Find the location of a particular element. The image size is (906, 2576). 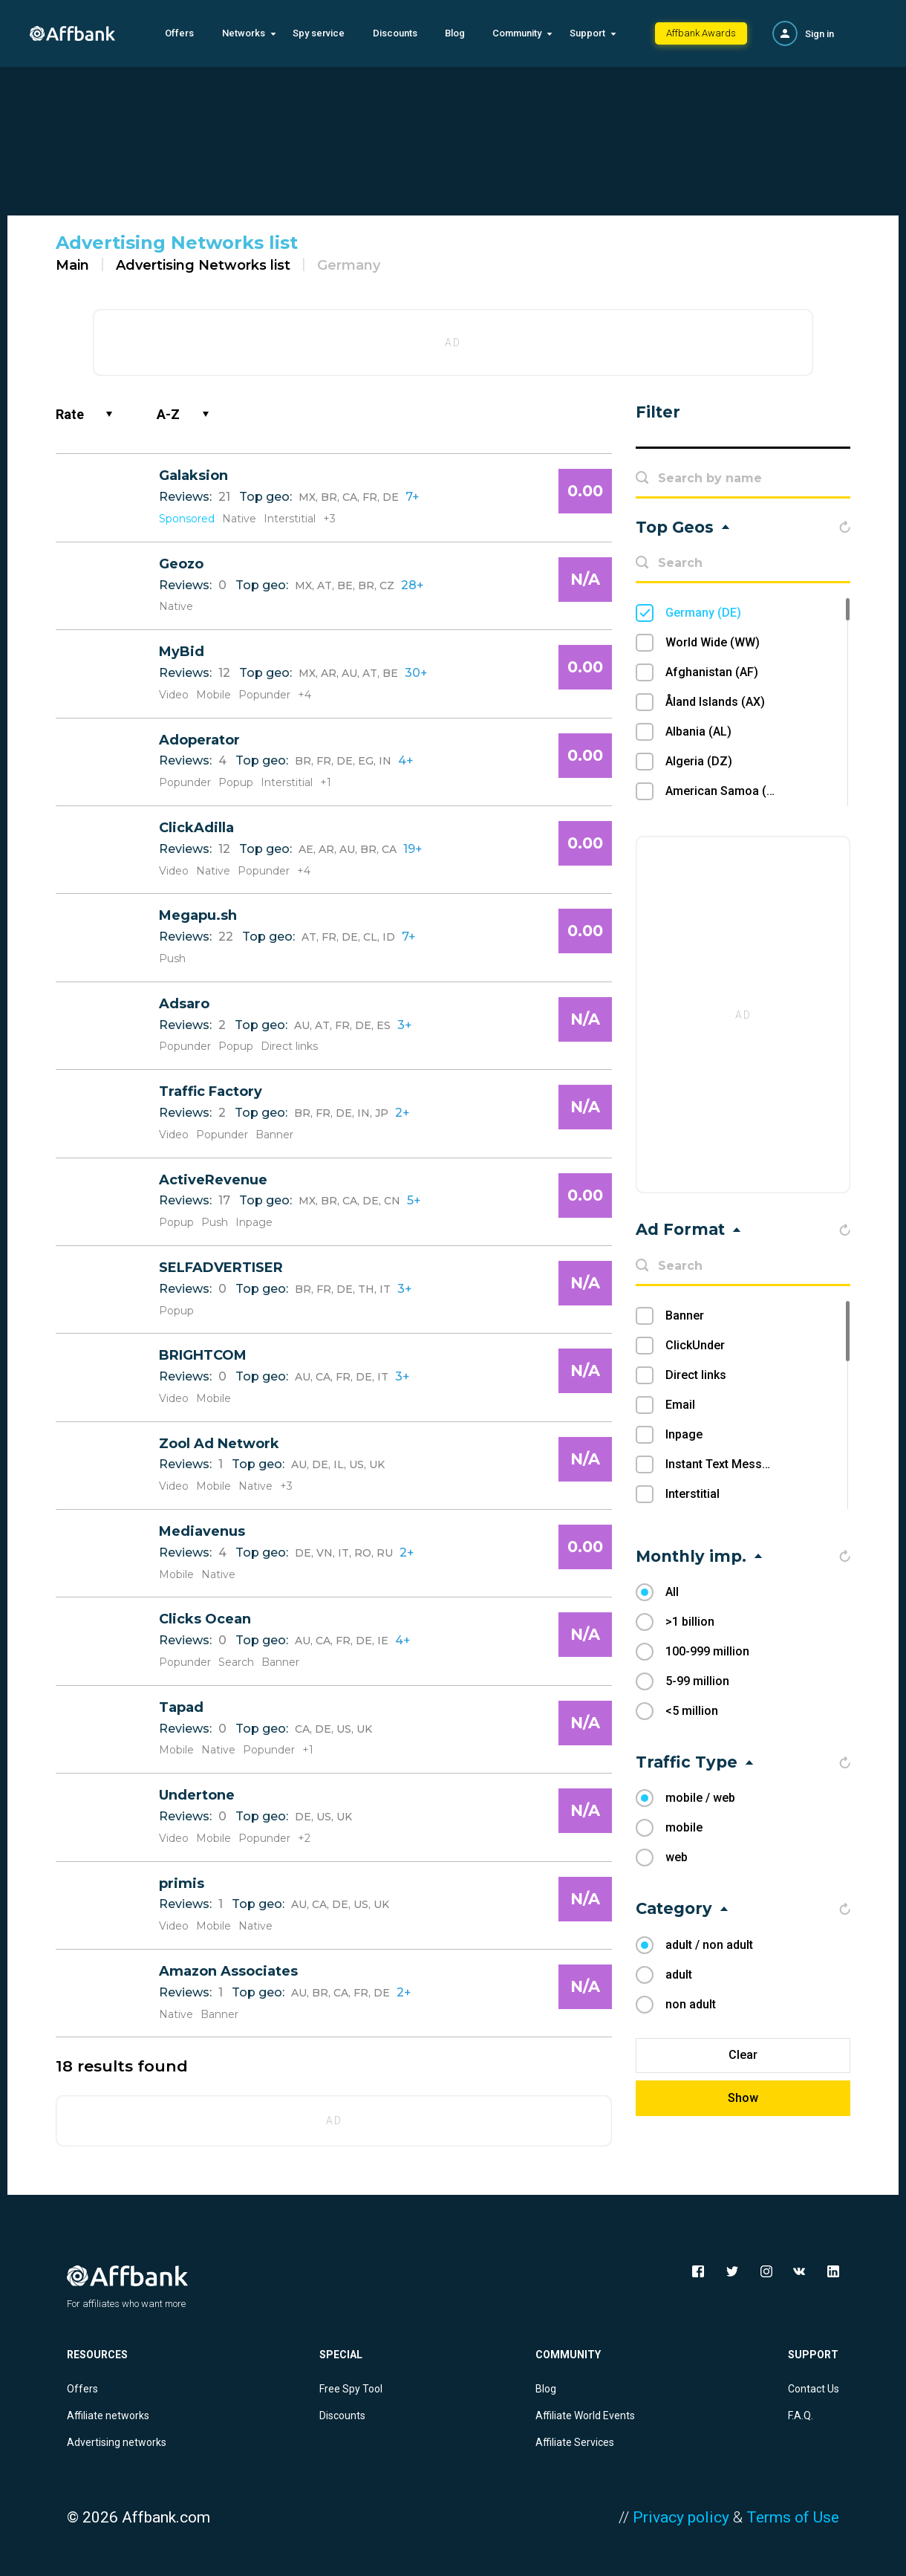

Adsaro is located at coordinates (184, 1004).